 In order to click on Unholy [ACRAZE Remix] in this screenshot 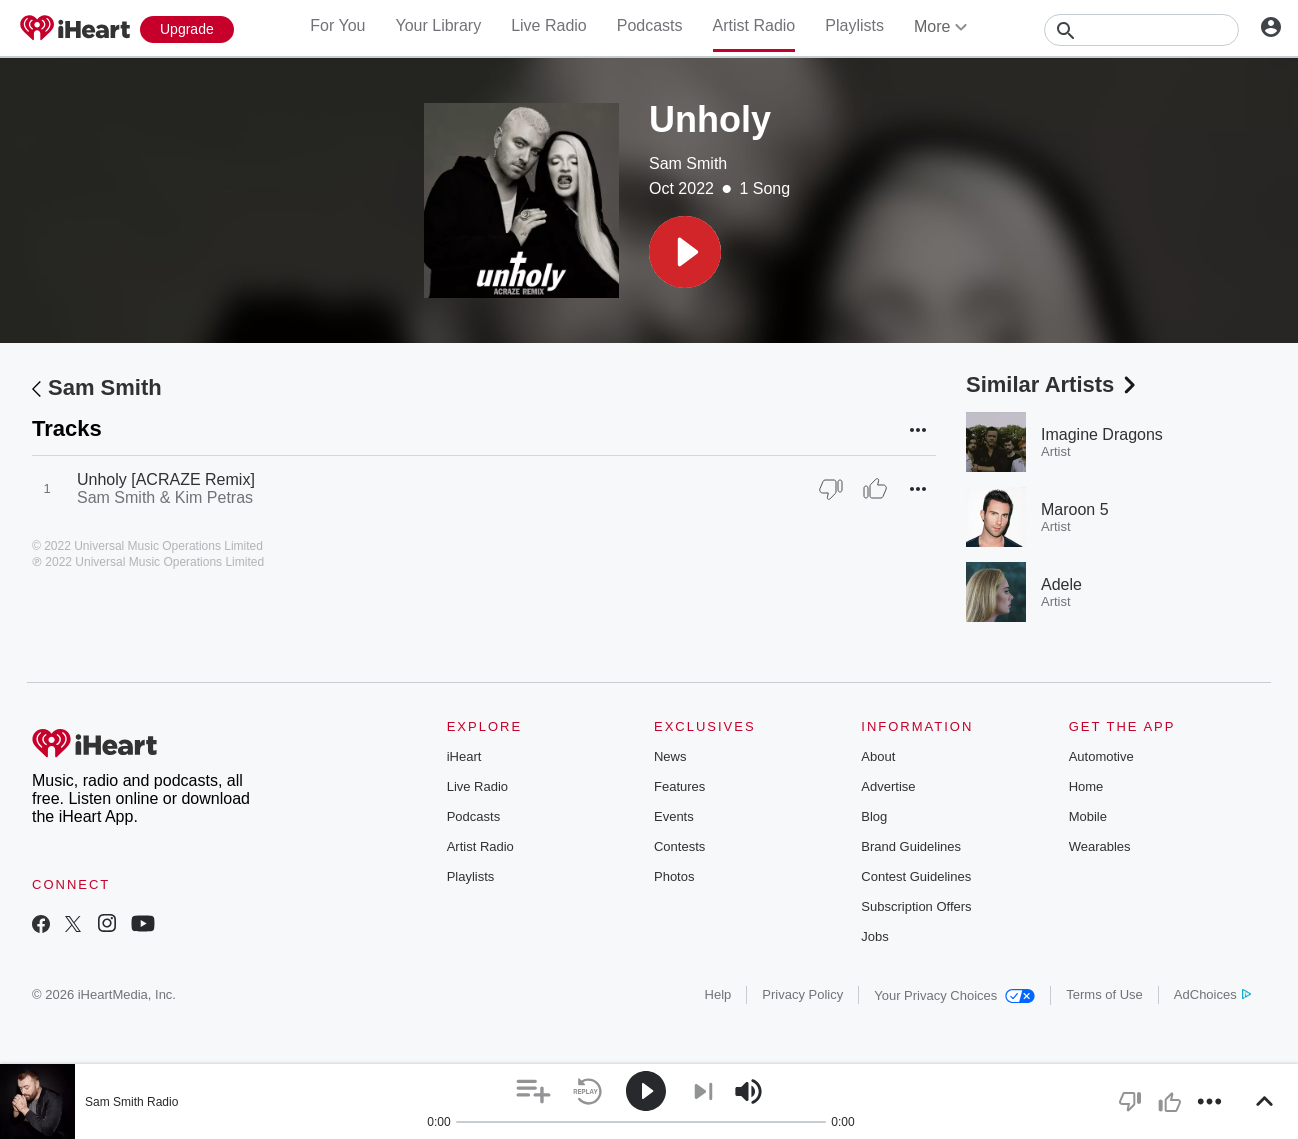, I will do `click(166, 479)`.